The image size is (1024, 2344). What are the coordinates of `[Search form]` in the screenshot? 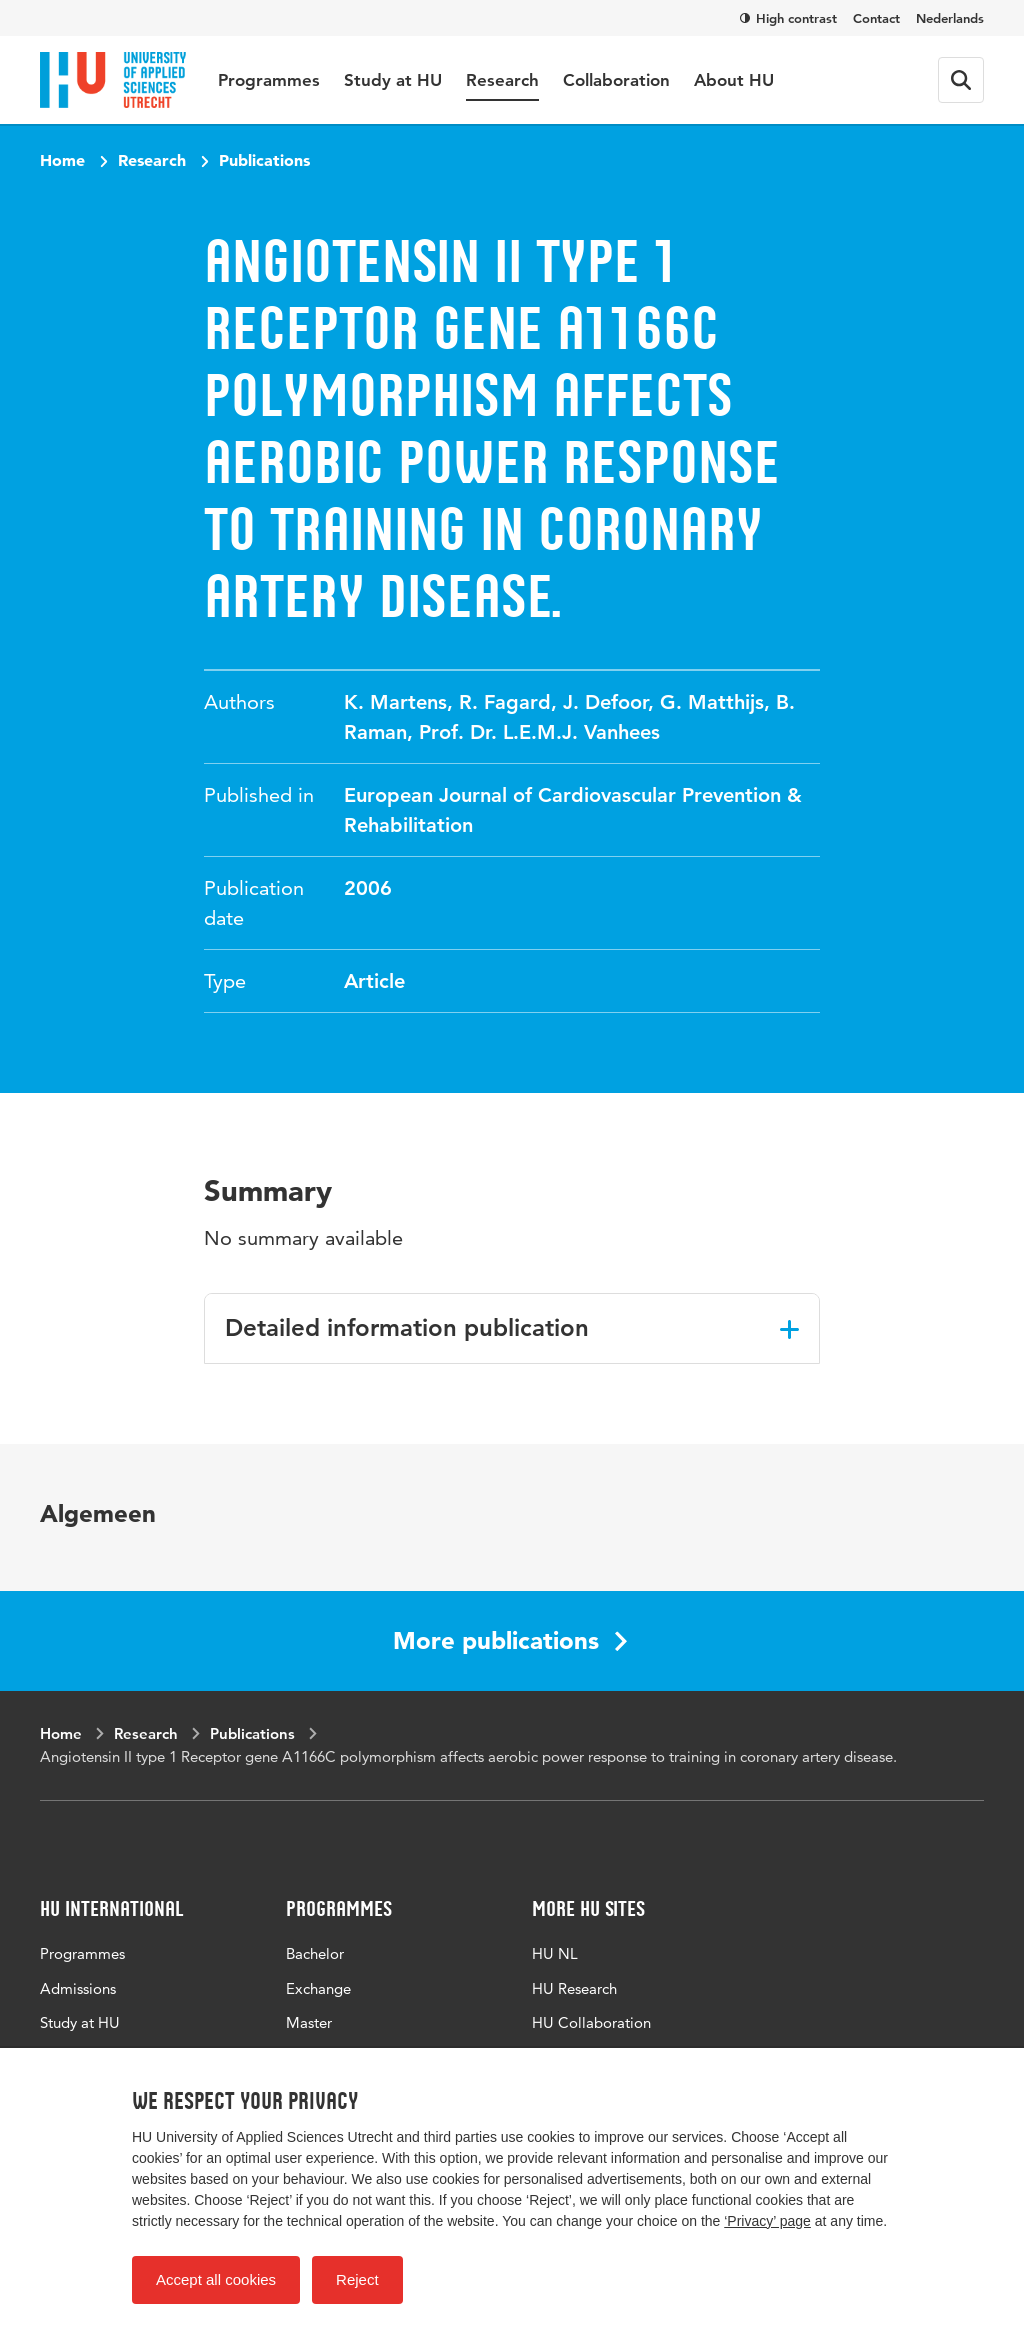 It's located at (961, 80).